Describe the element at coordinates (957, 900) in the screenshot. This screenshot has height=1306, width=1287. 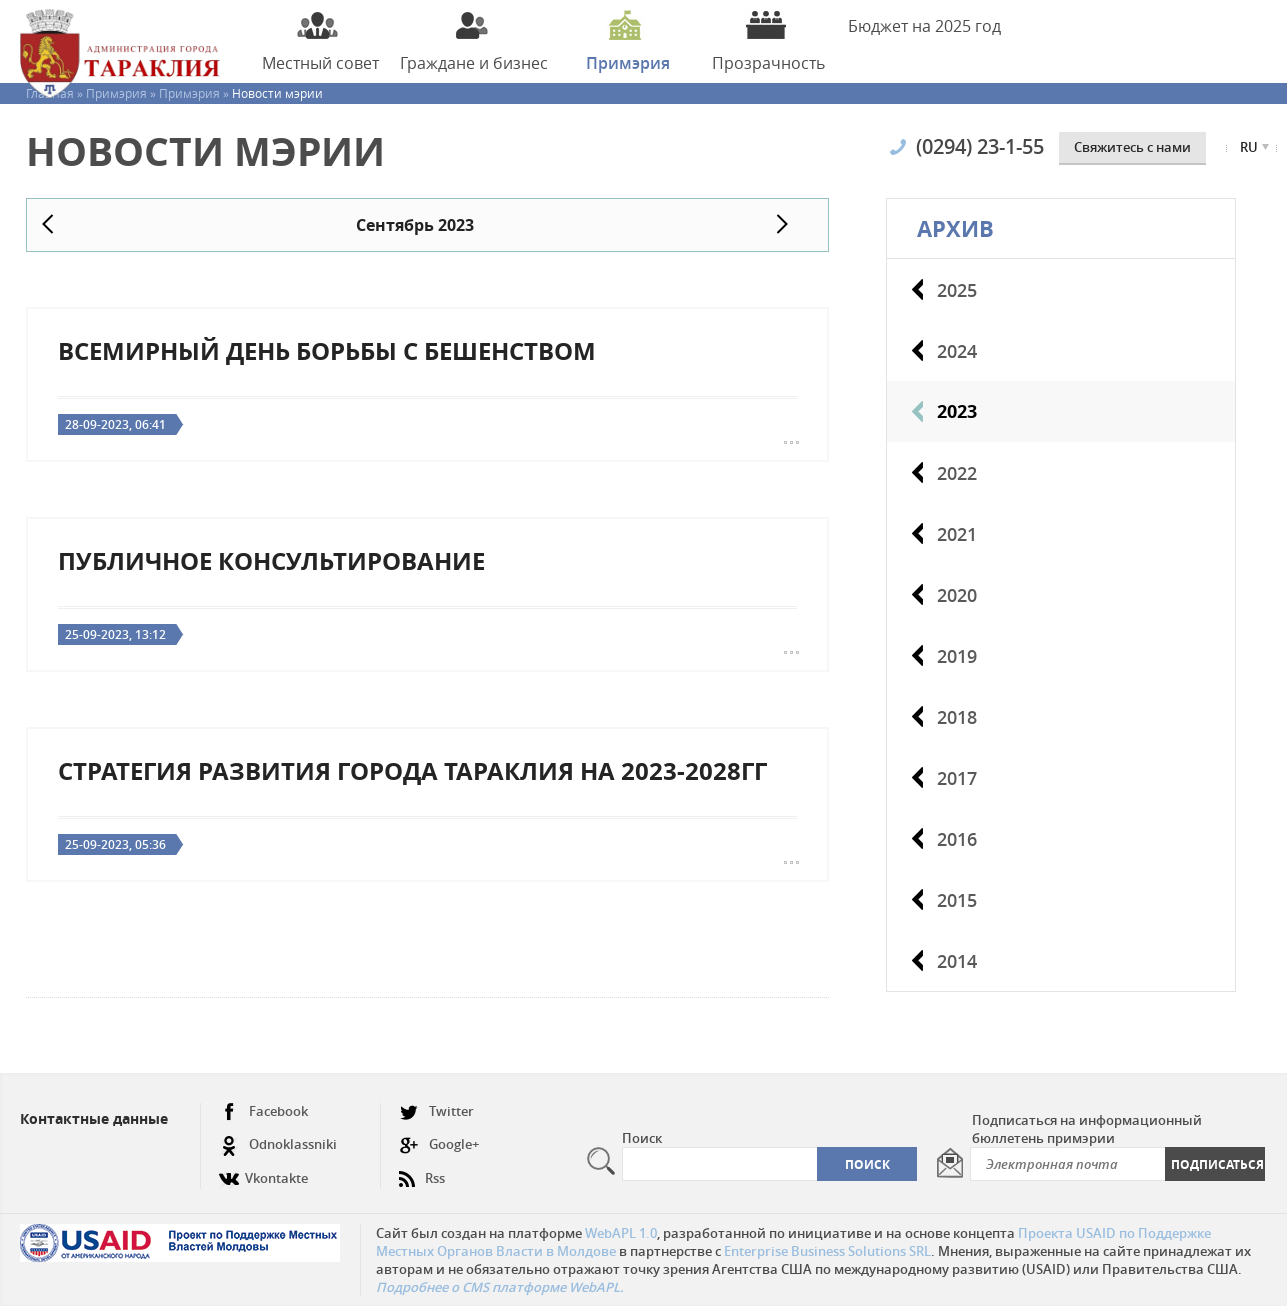
I see `2015` at that location.